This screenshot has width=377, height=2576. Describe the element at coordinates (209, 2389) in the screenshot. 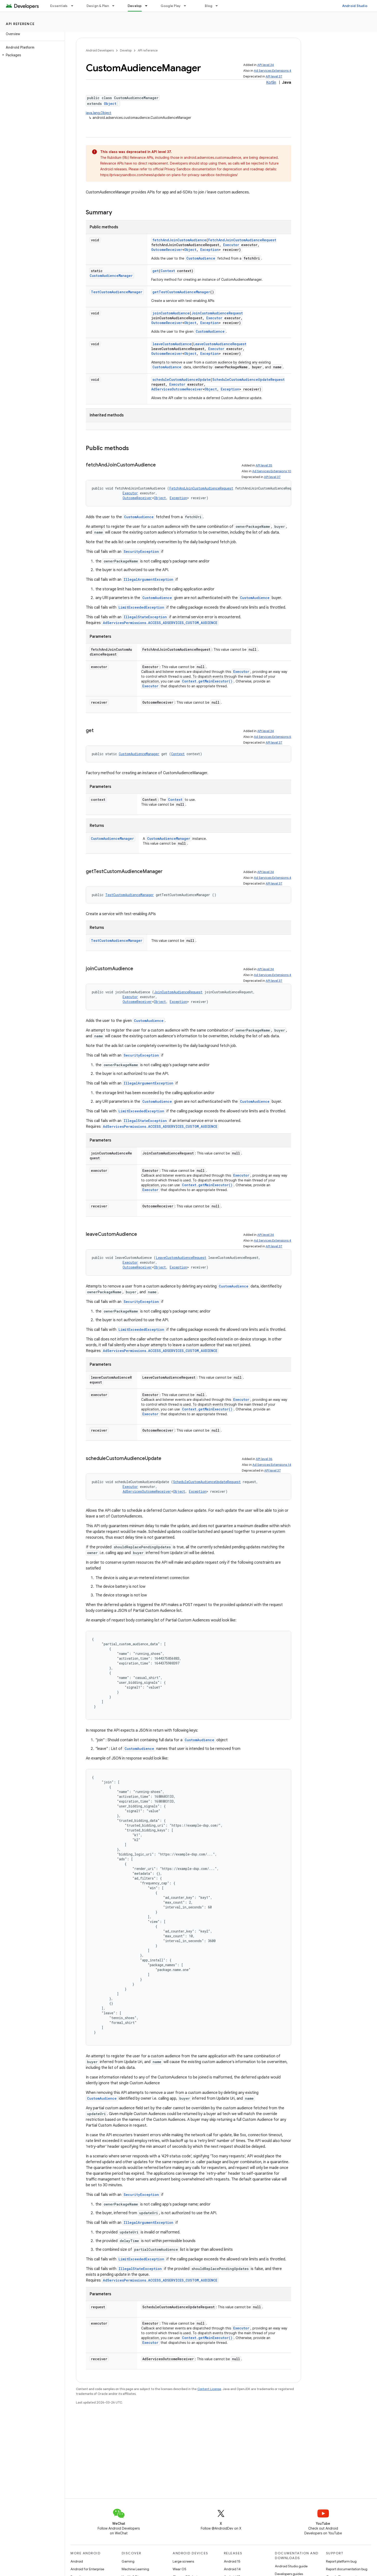

I see `Content License` at that location.